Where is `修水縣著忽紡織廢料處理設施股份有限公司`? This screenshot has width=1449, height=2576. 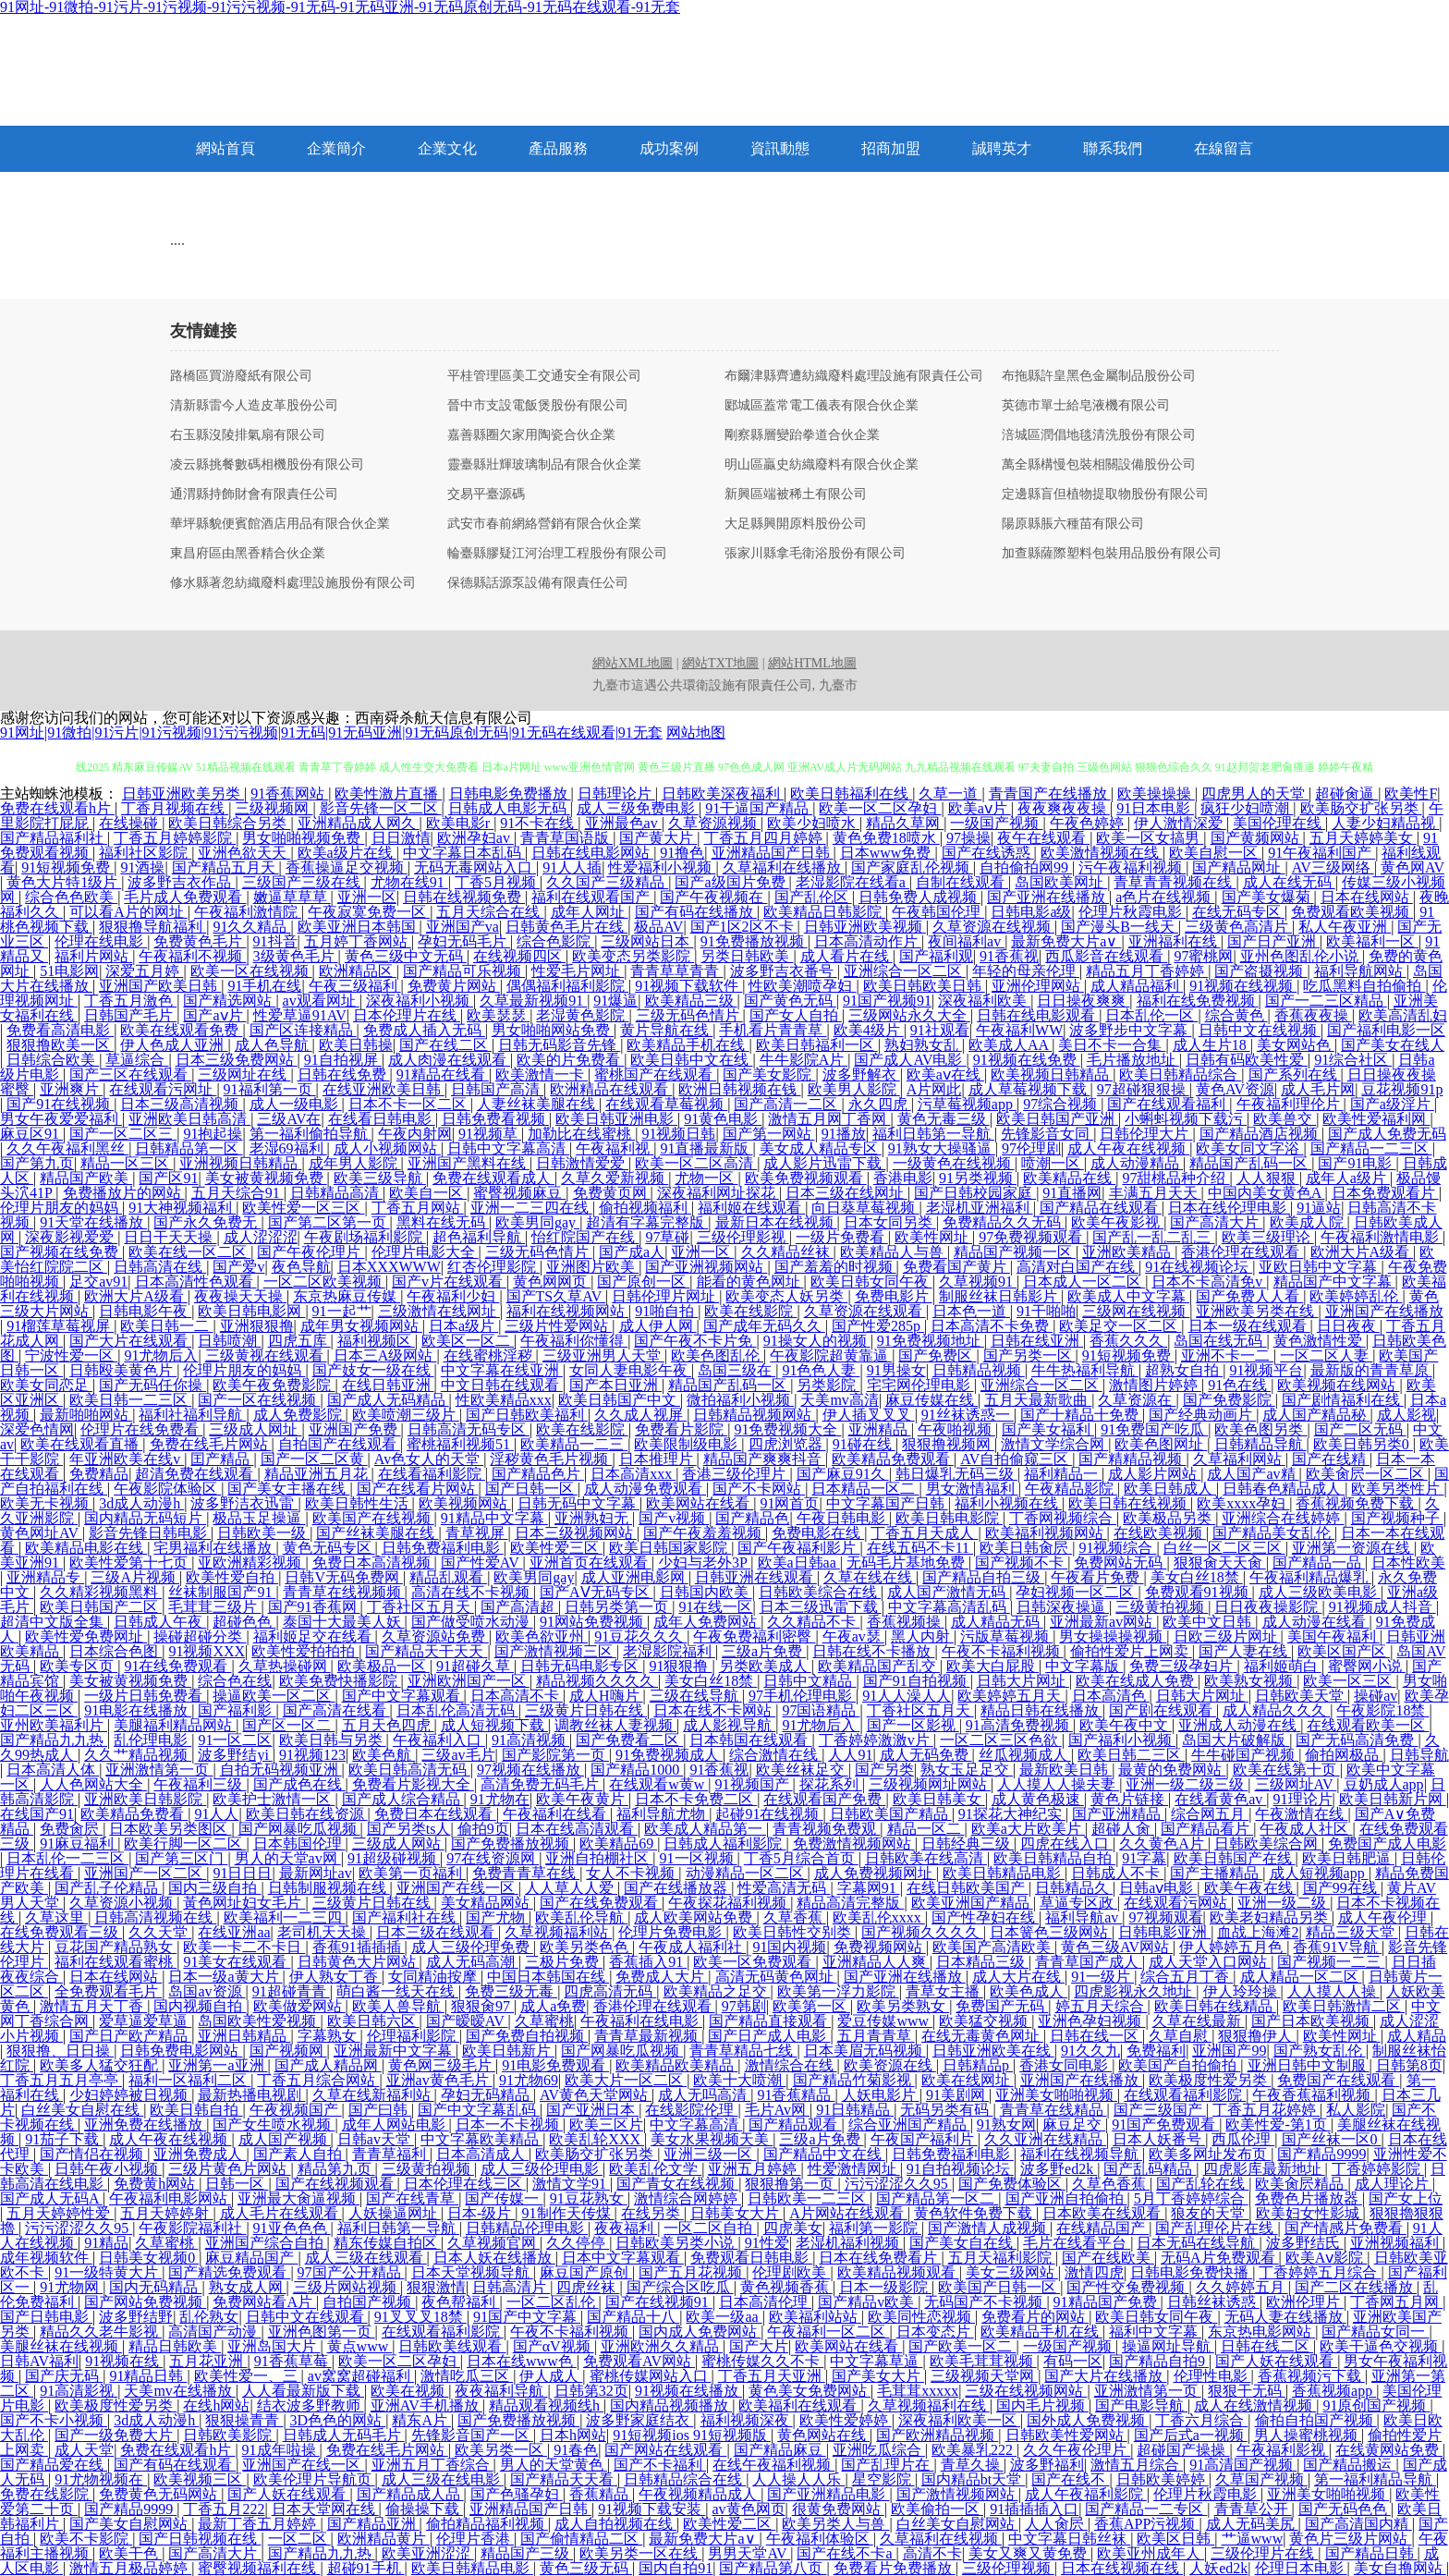
修水縣著忽紡織廢料處理設施股份有限公司 is located at coordinates (293, 583).